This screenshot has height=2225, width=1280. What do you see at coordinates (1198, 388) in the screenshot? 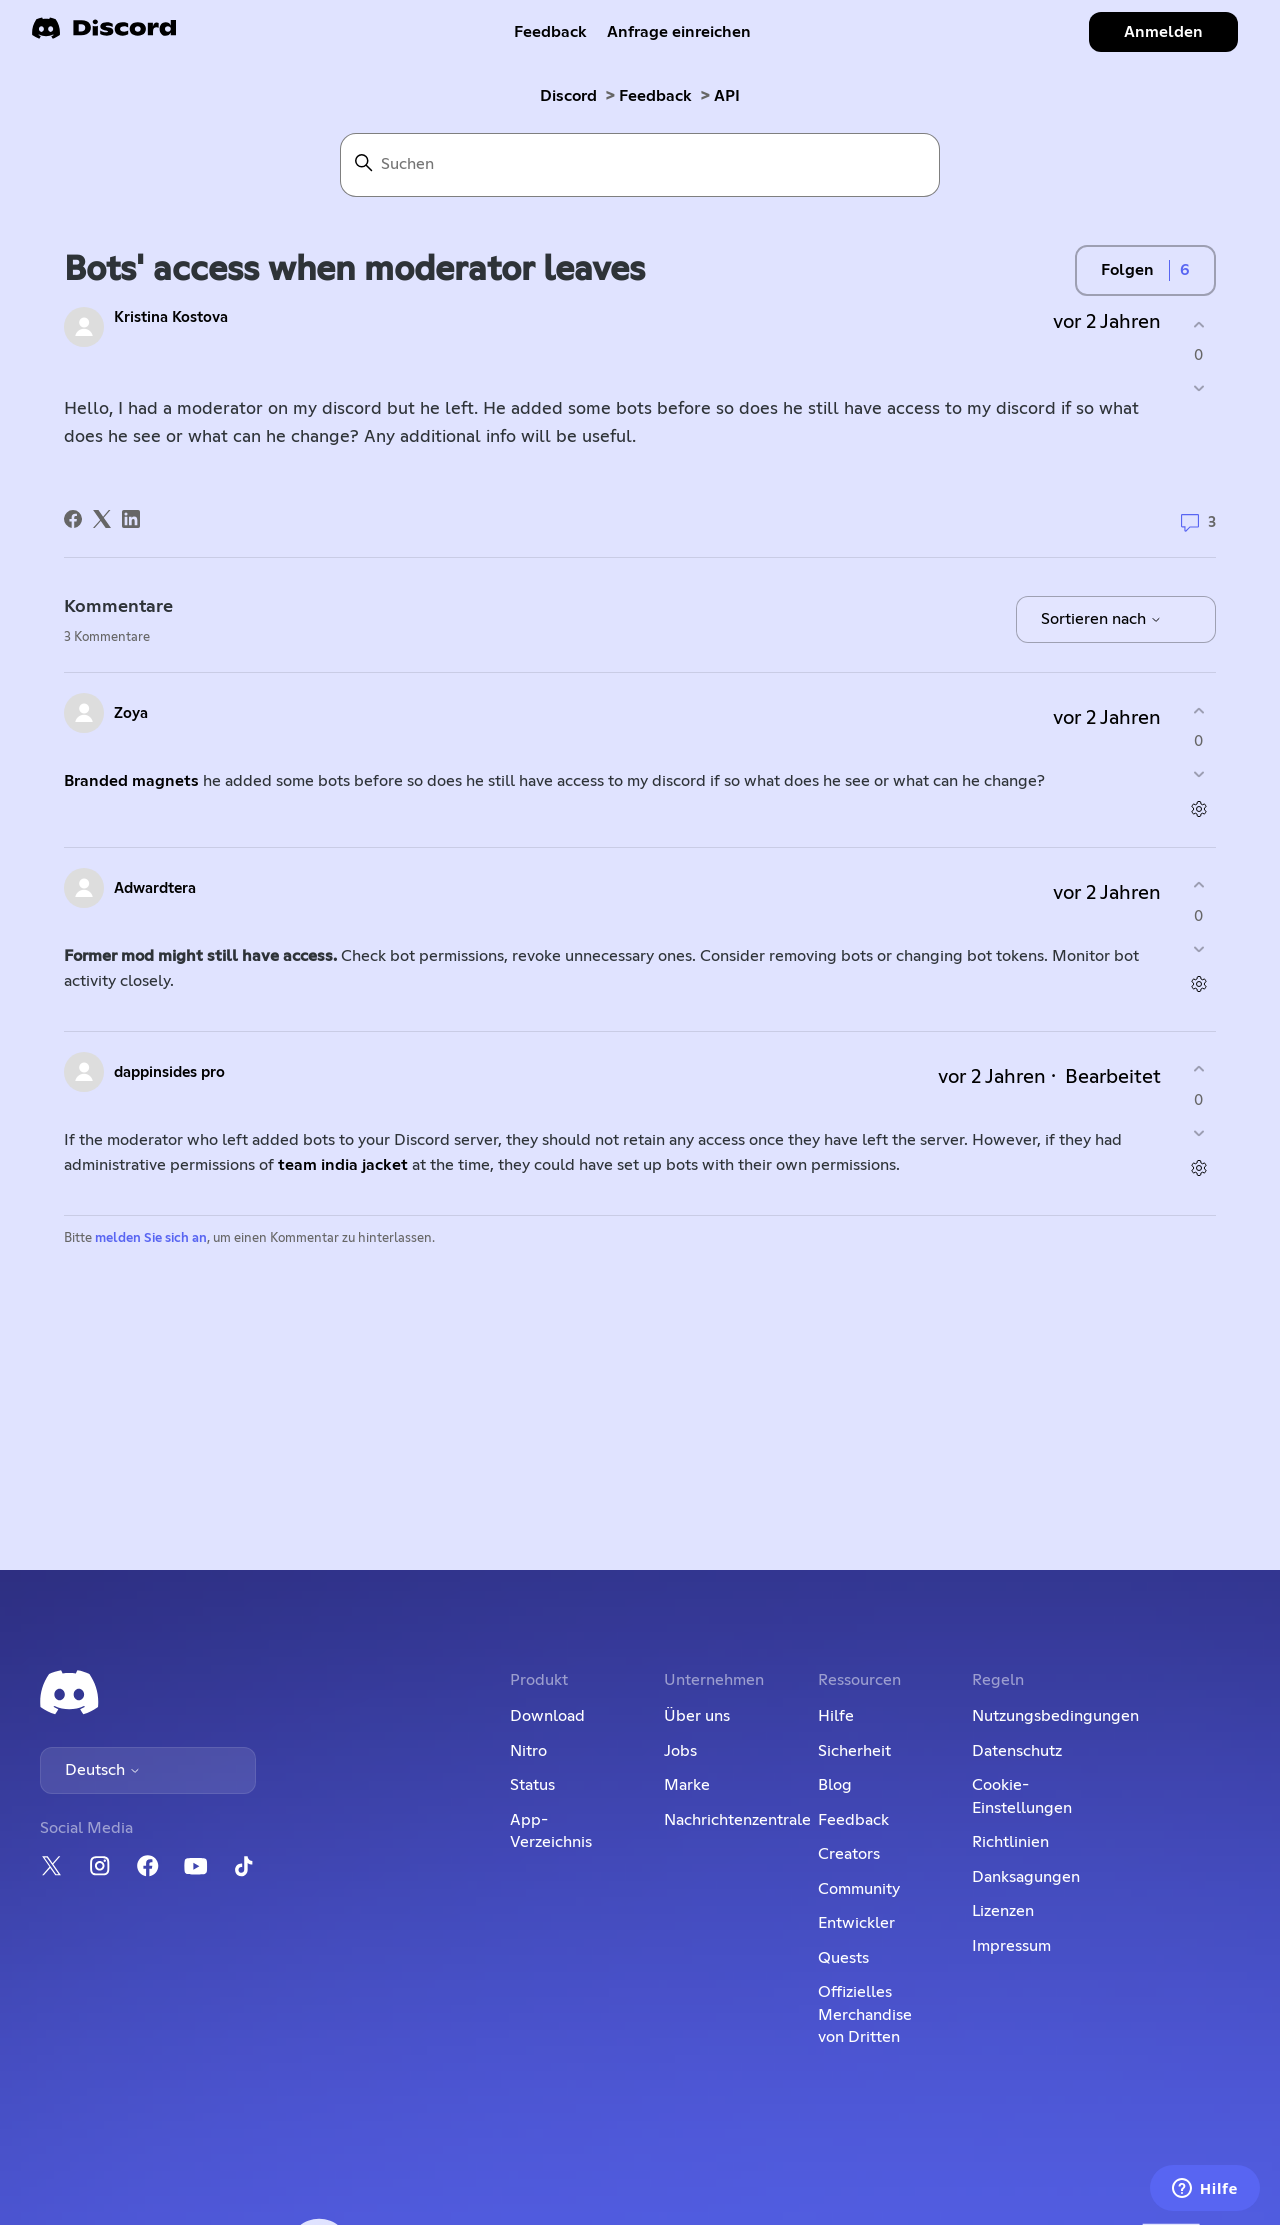
I see `[Dieser Post war nicht hilfreich]` at bounding box center [1198, 388].